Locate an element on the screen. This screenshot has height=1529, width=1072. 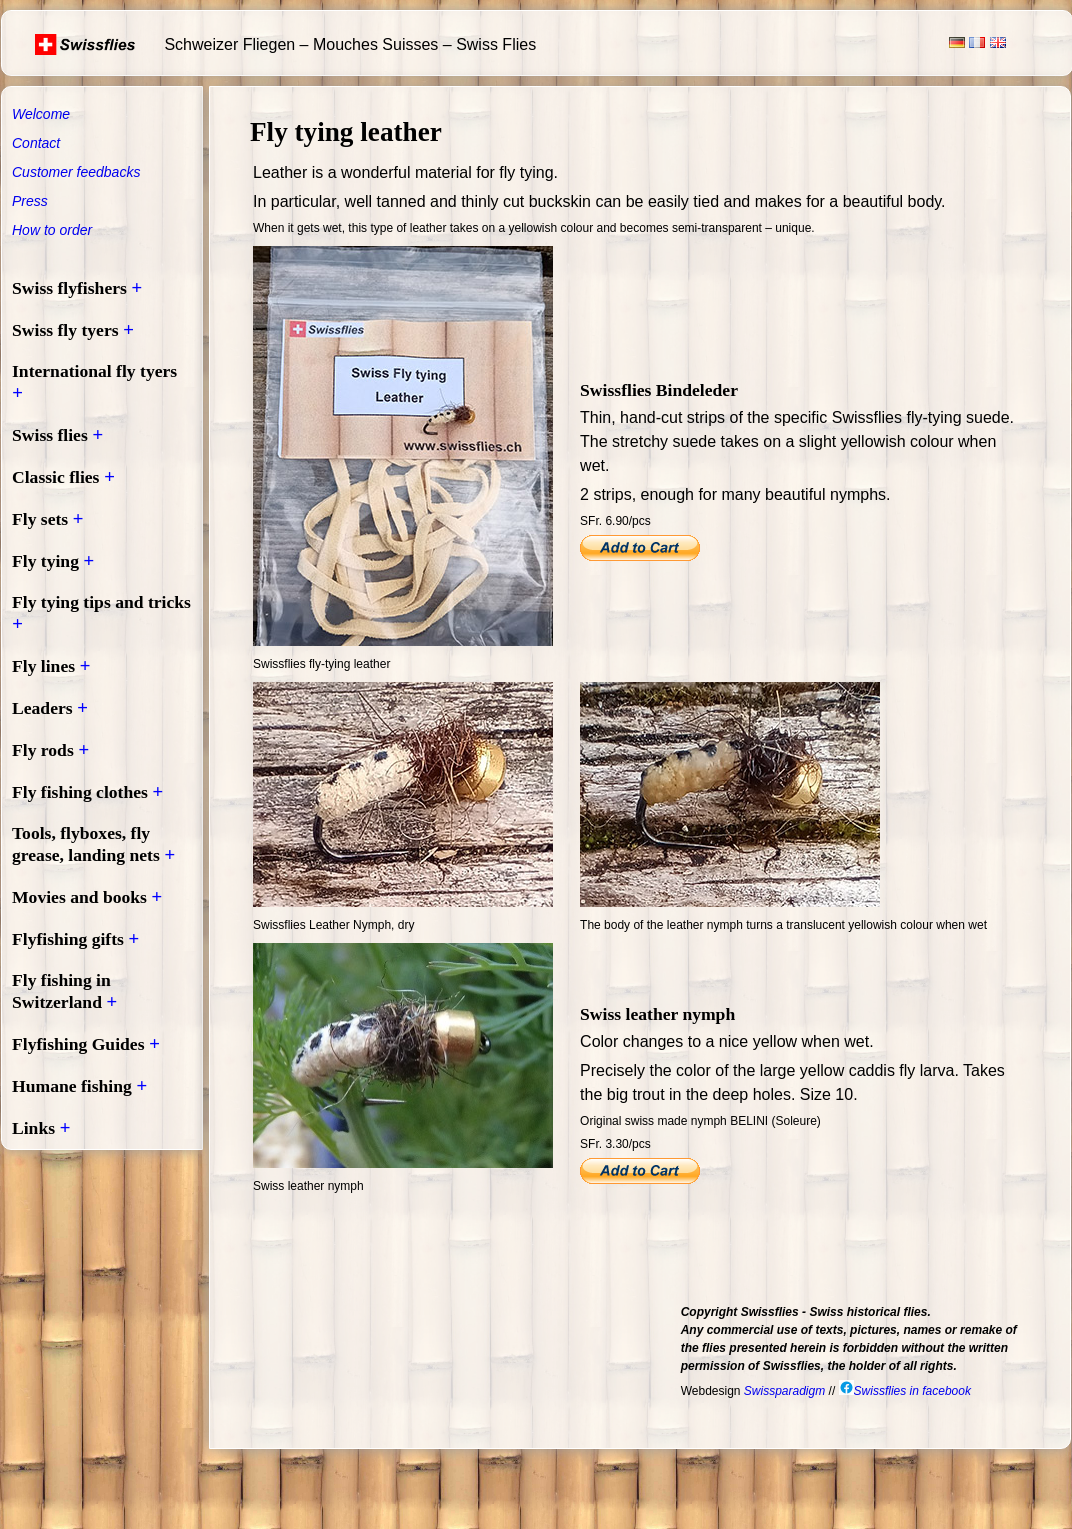
Welcome is located at coordinates (41, 114).